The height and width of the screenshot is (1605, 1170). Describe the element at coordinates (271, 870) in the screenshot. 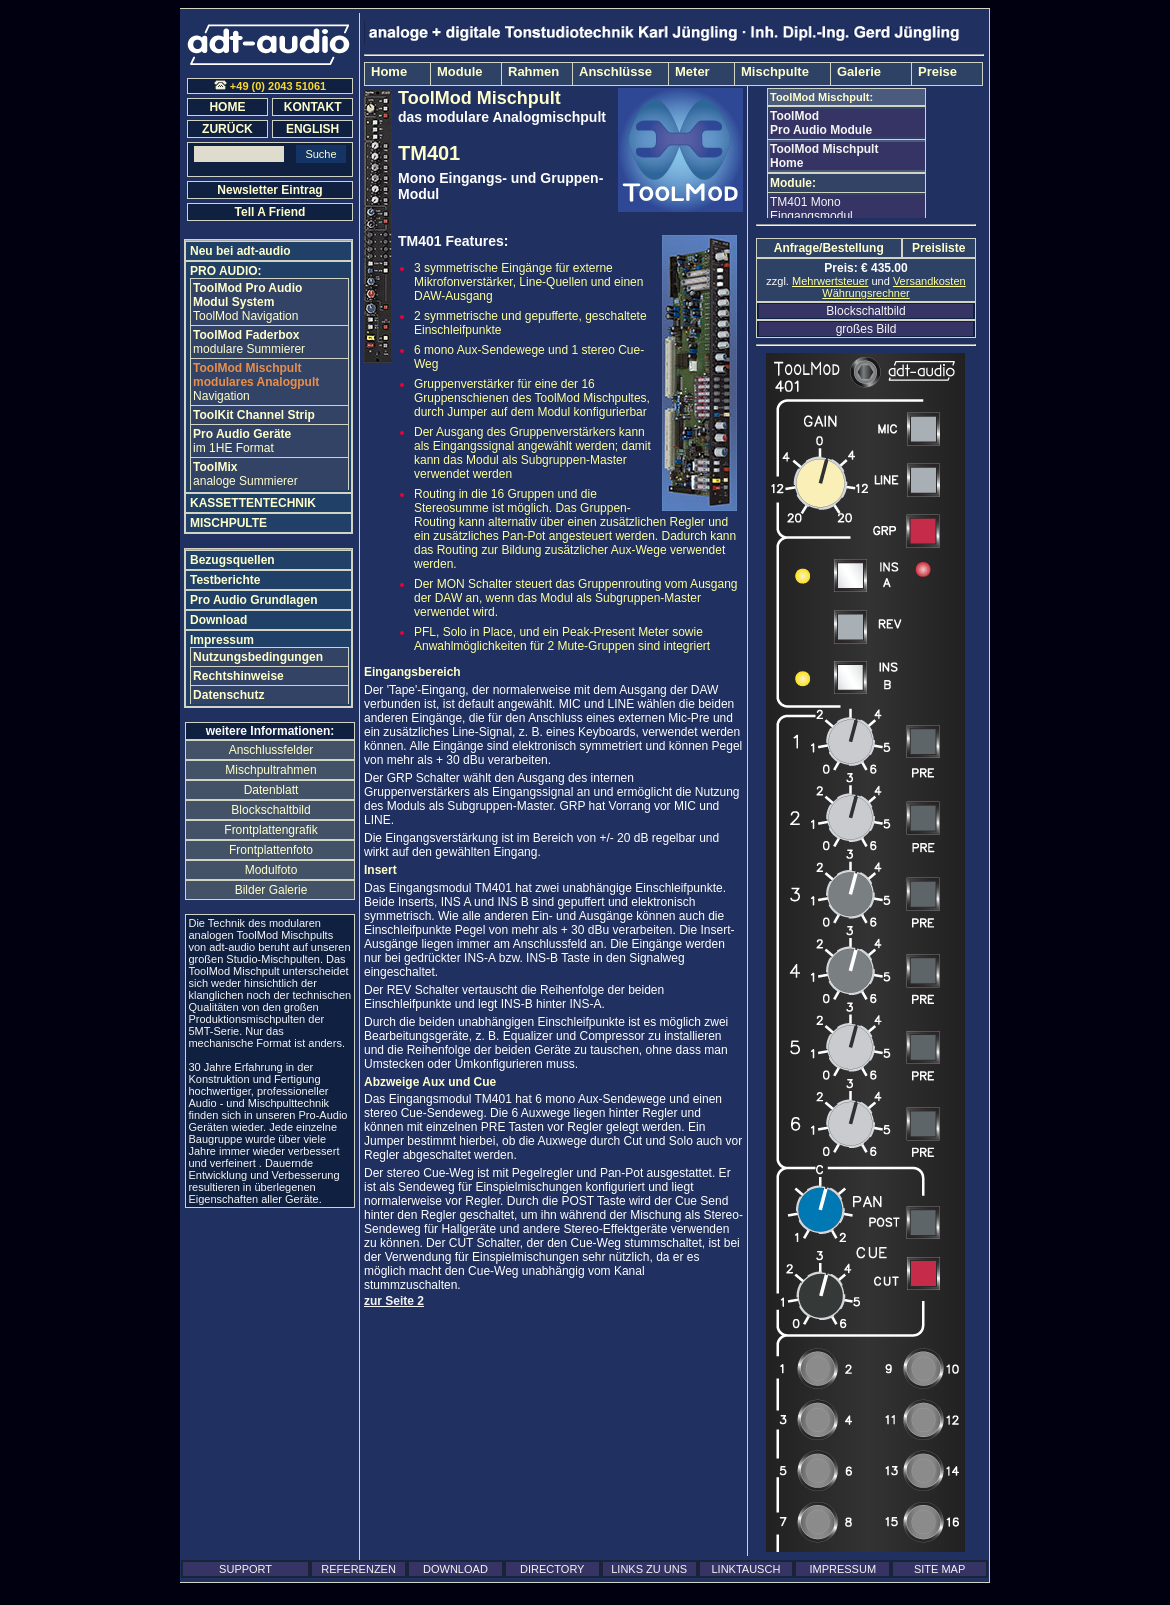

I see `Modulfoto` at that location.